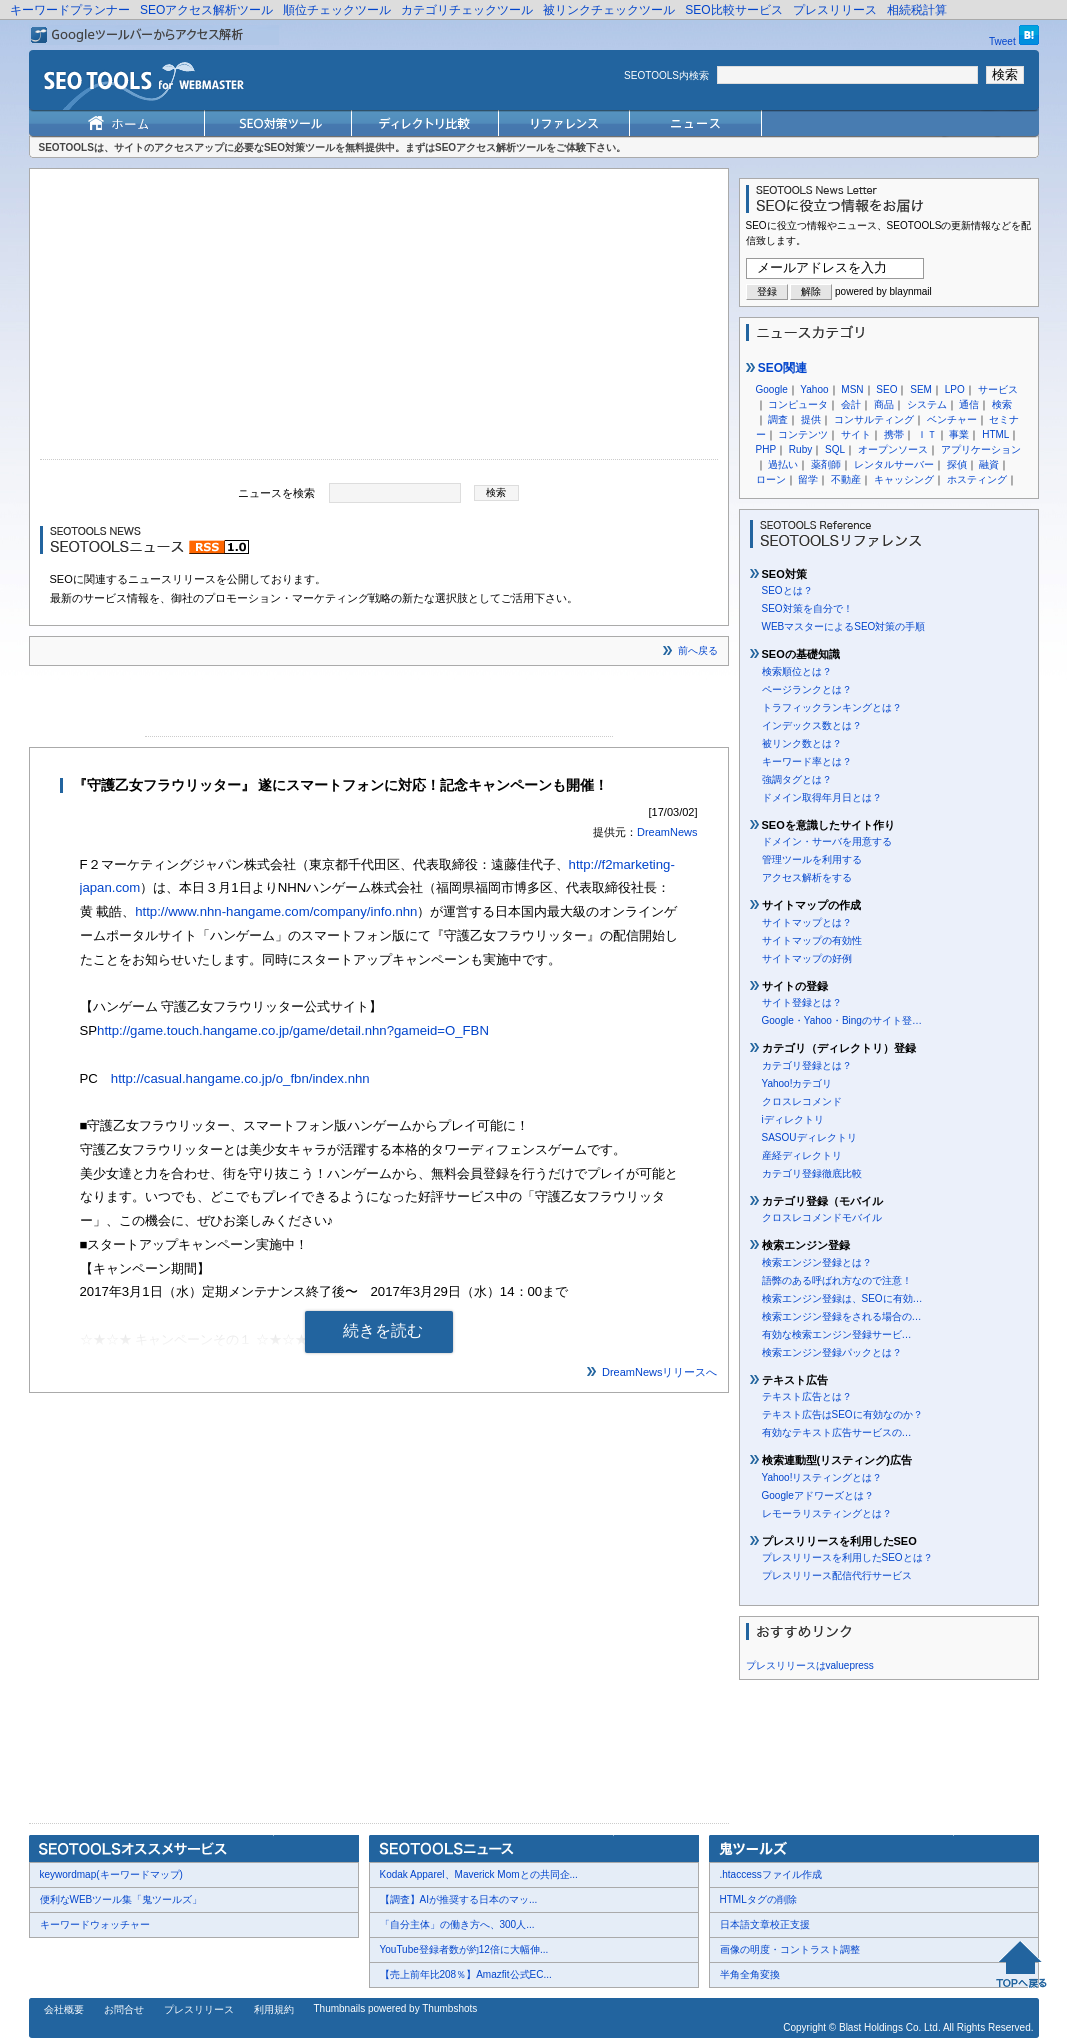 The image size is (1067, 2038). Describe the element at coordinates (733, 10) in the screenshot. I see `SEO比較サービス` at that location.